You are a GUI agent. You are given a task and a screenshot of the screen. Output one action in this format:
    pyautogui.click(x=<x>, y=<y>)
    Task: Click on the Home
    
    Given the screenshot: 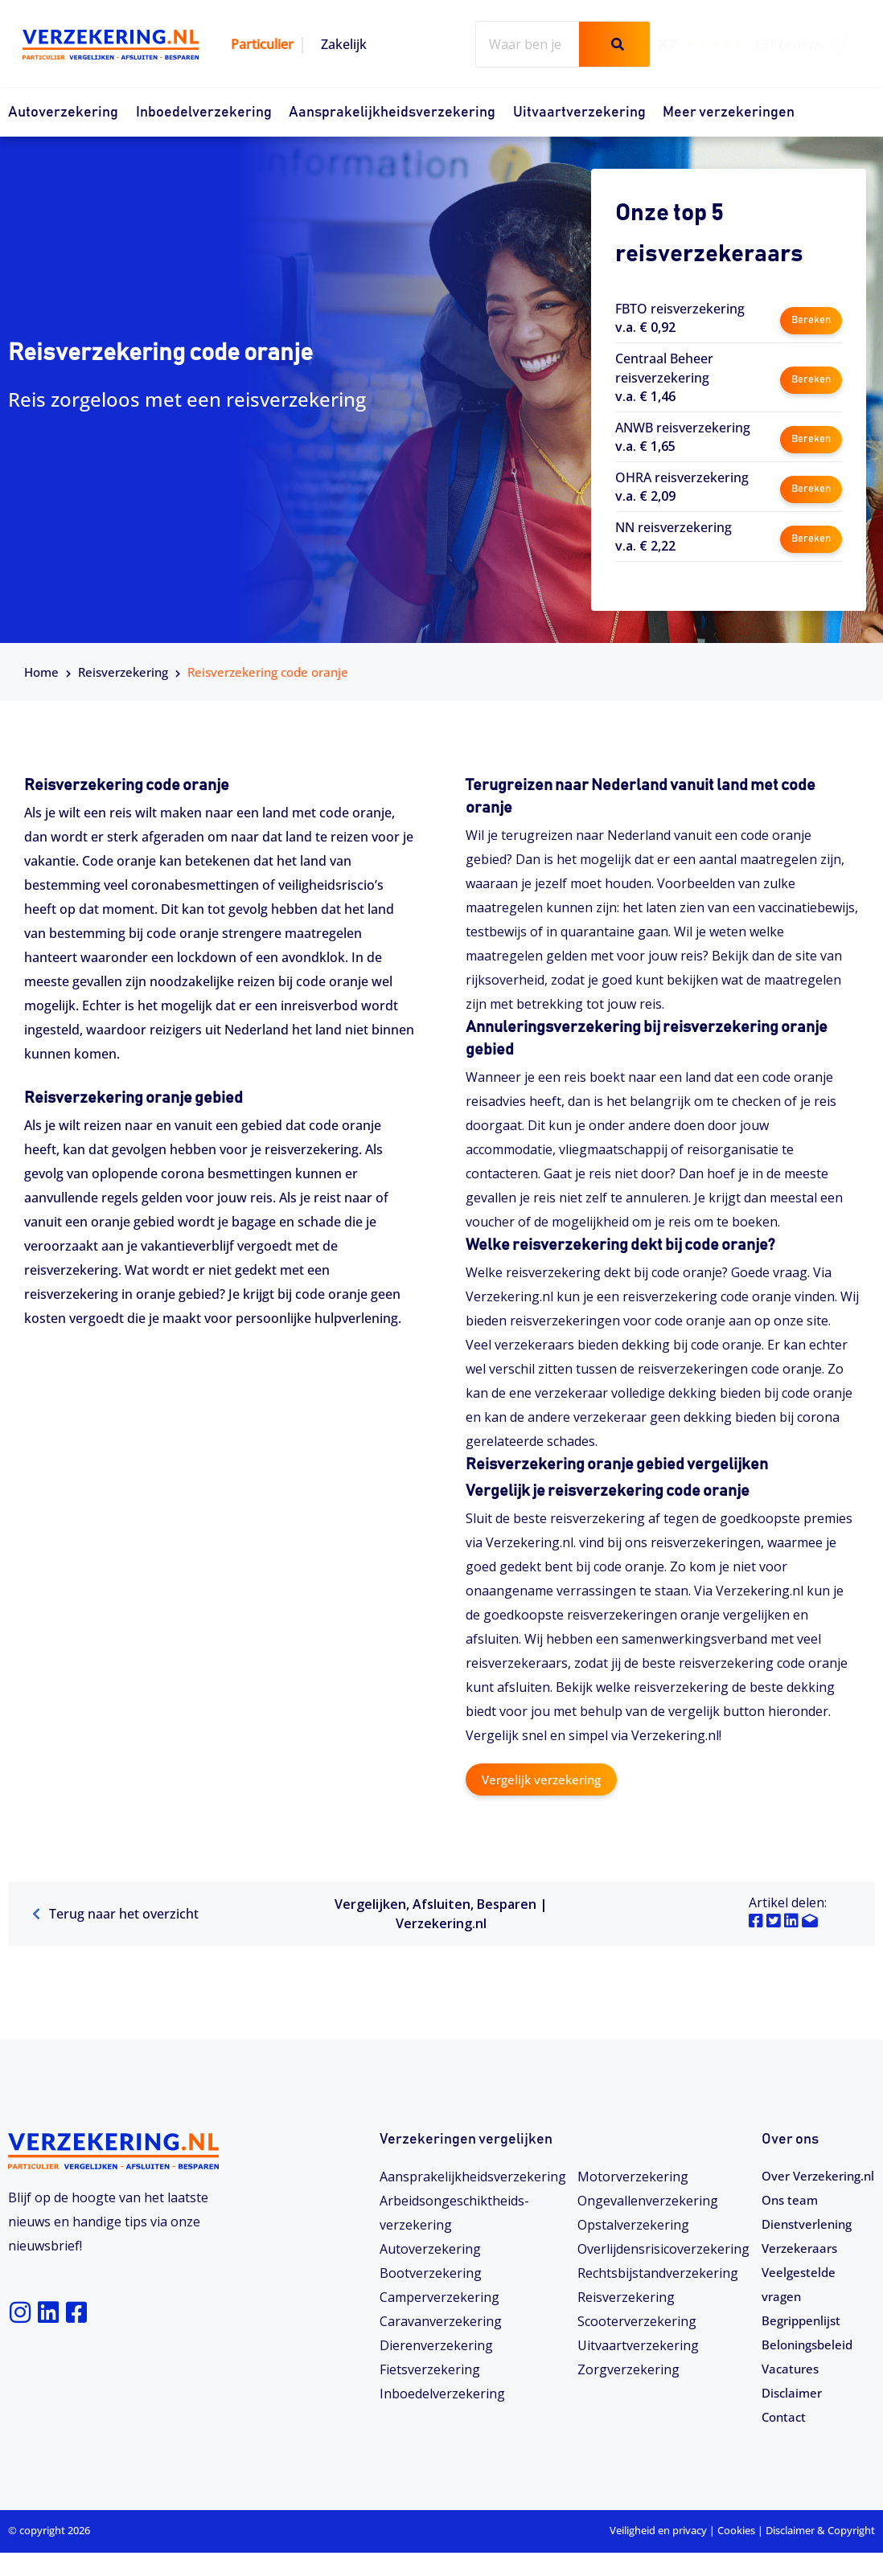 What is the action you would take?
    pyautogui.click(x=41, y=672)
    